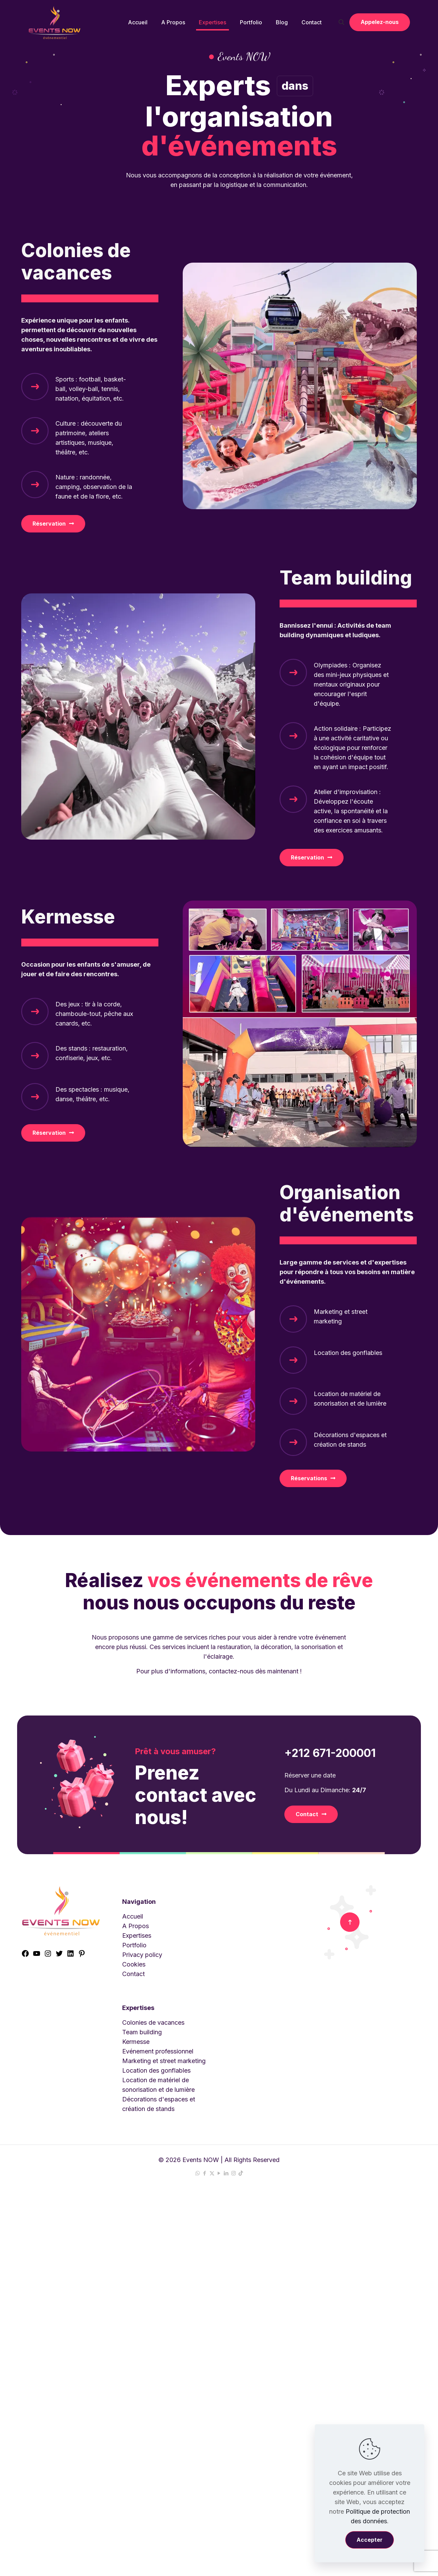  I want to click on Location des gonflables, so click(156, 2070).